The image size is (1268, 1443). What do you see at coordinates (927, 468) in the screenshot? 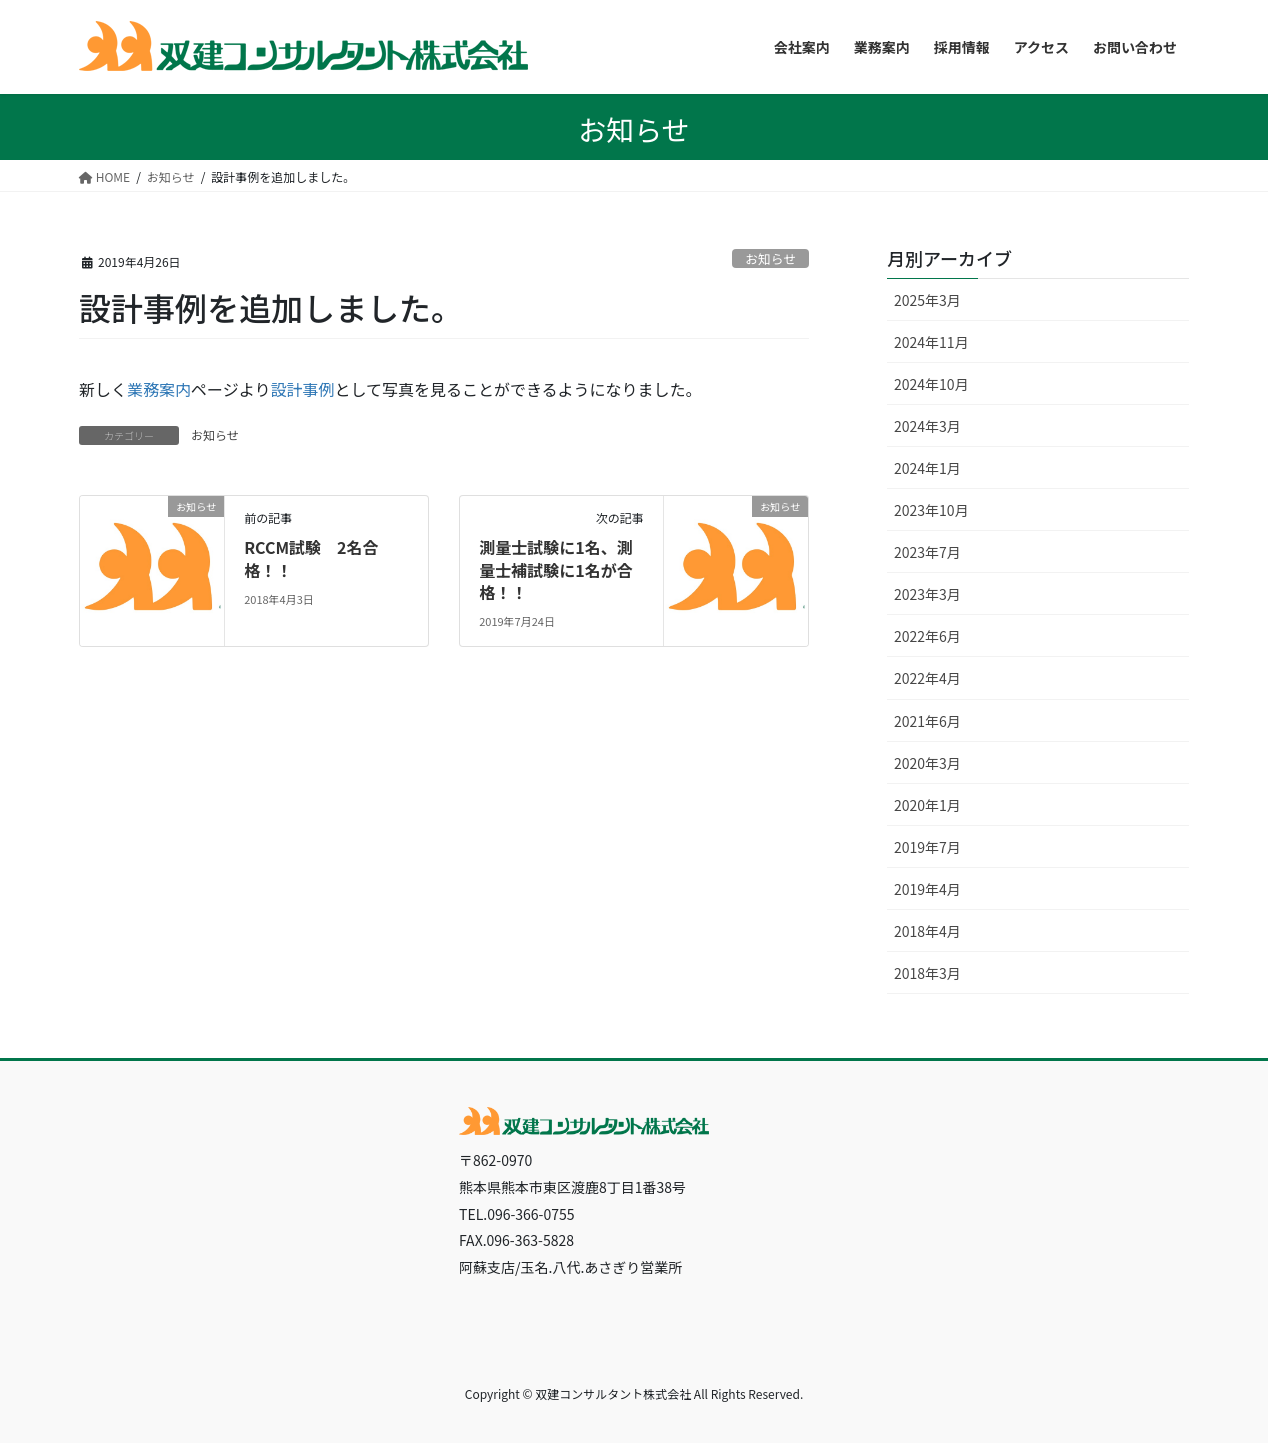
I see `2024年1月` at bounding box center [927, 468].